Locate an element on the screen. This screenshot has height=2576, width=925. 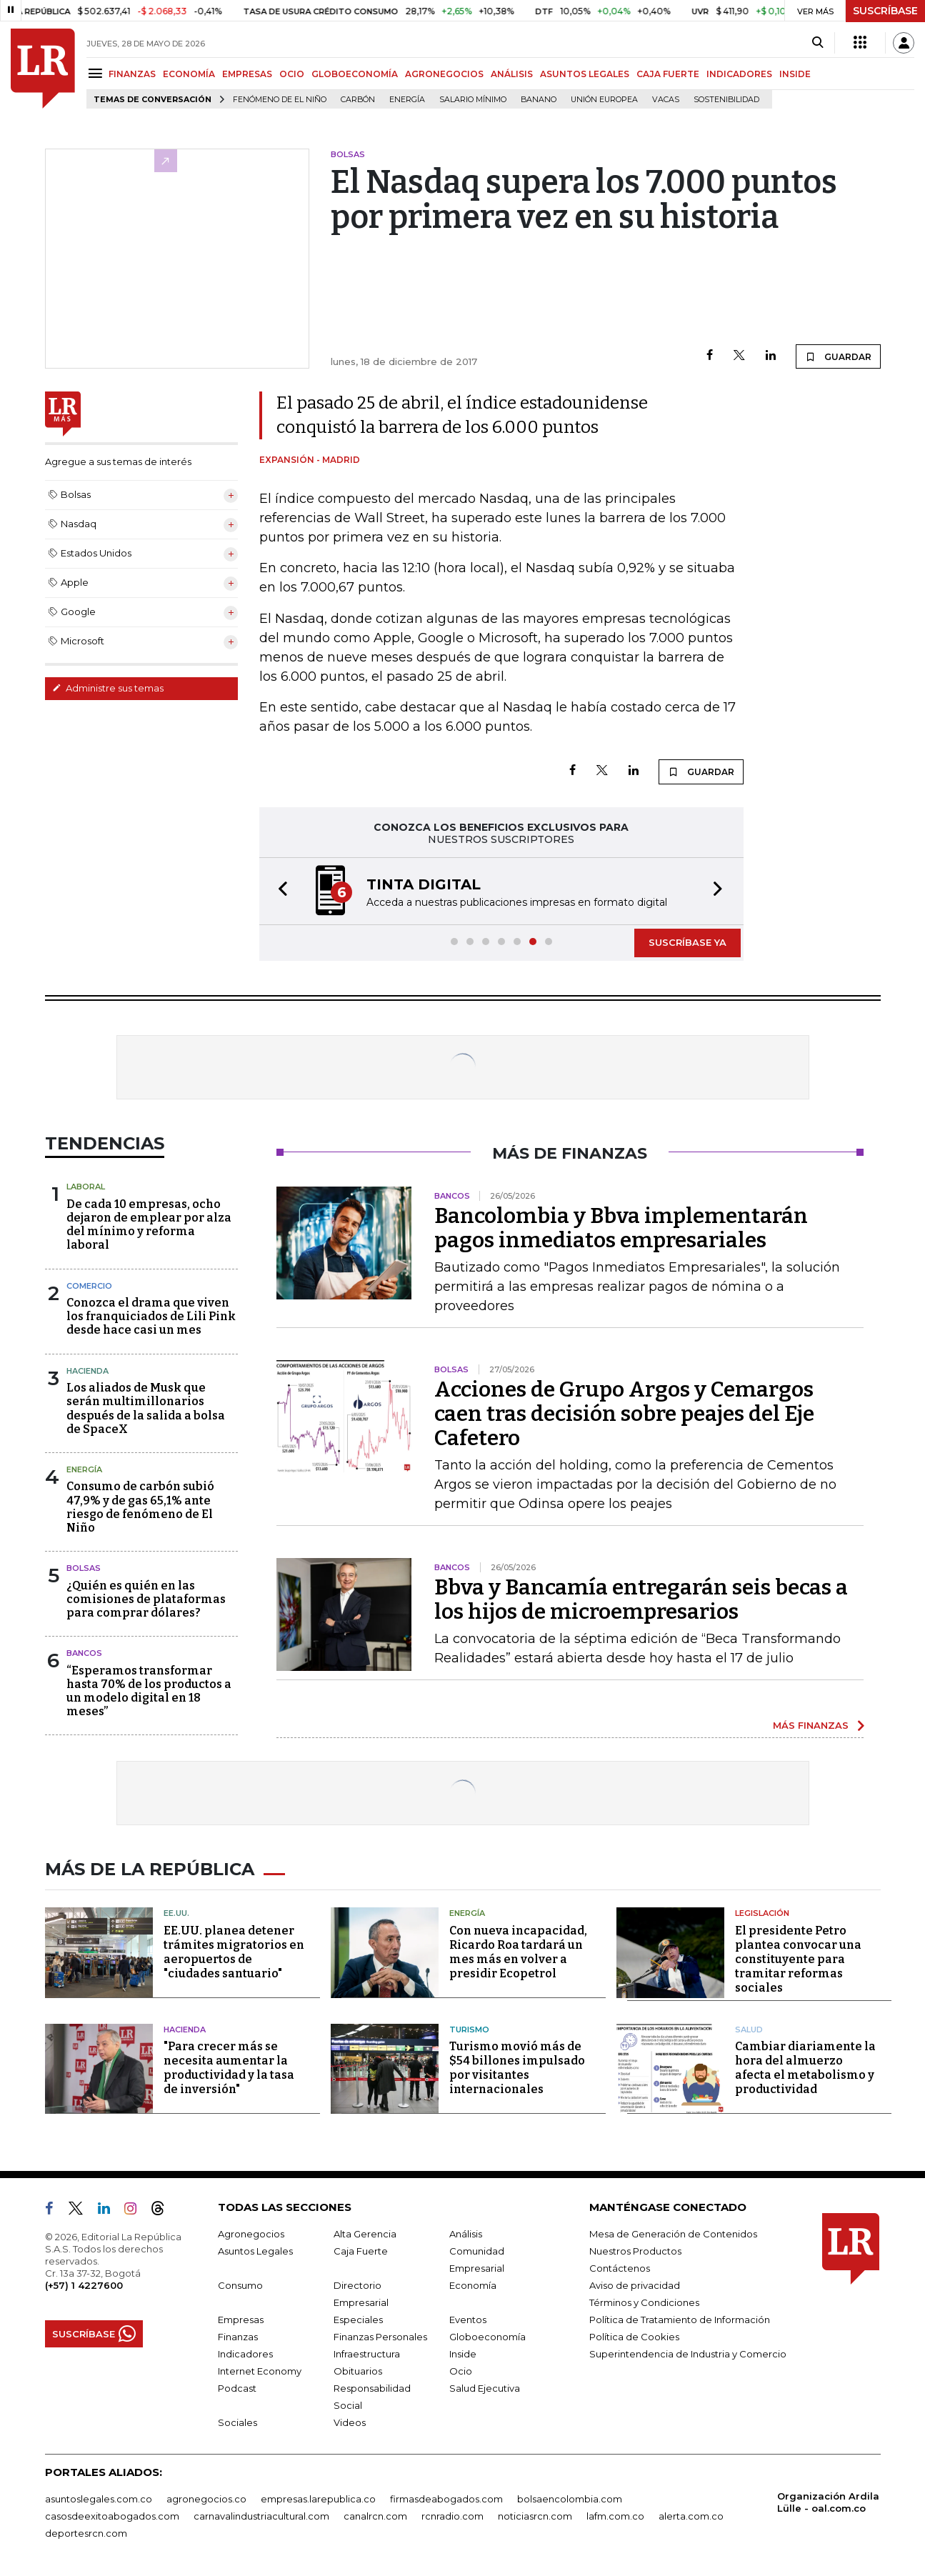
"Para crecer más se necesita aumentar la productividad y la tasa de inversión" is located at coordinates (229, 2068).